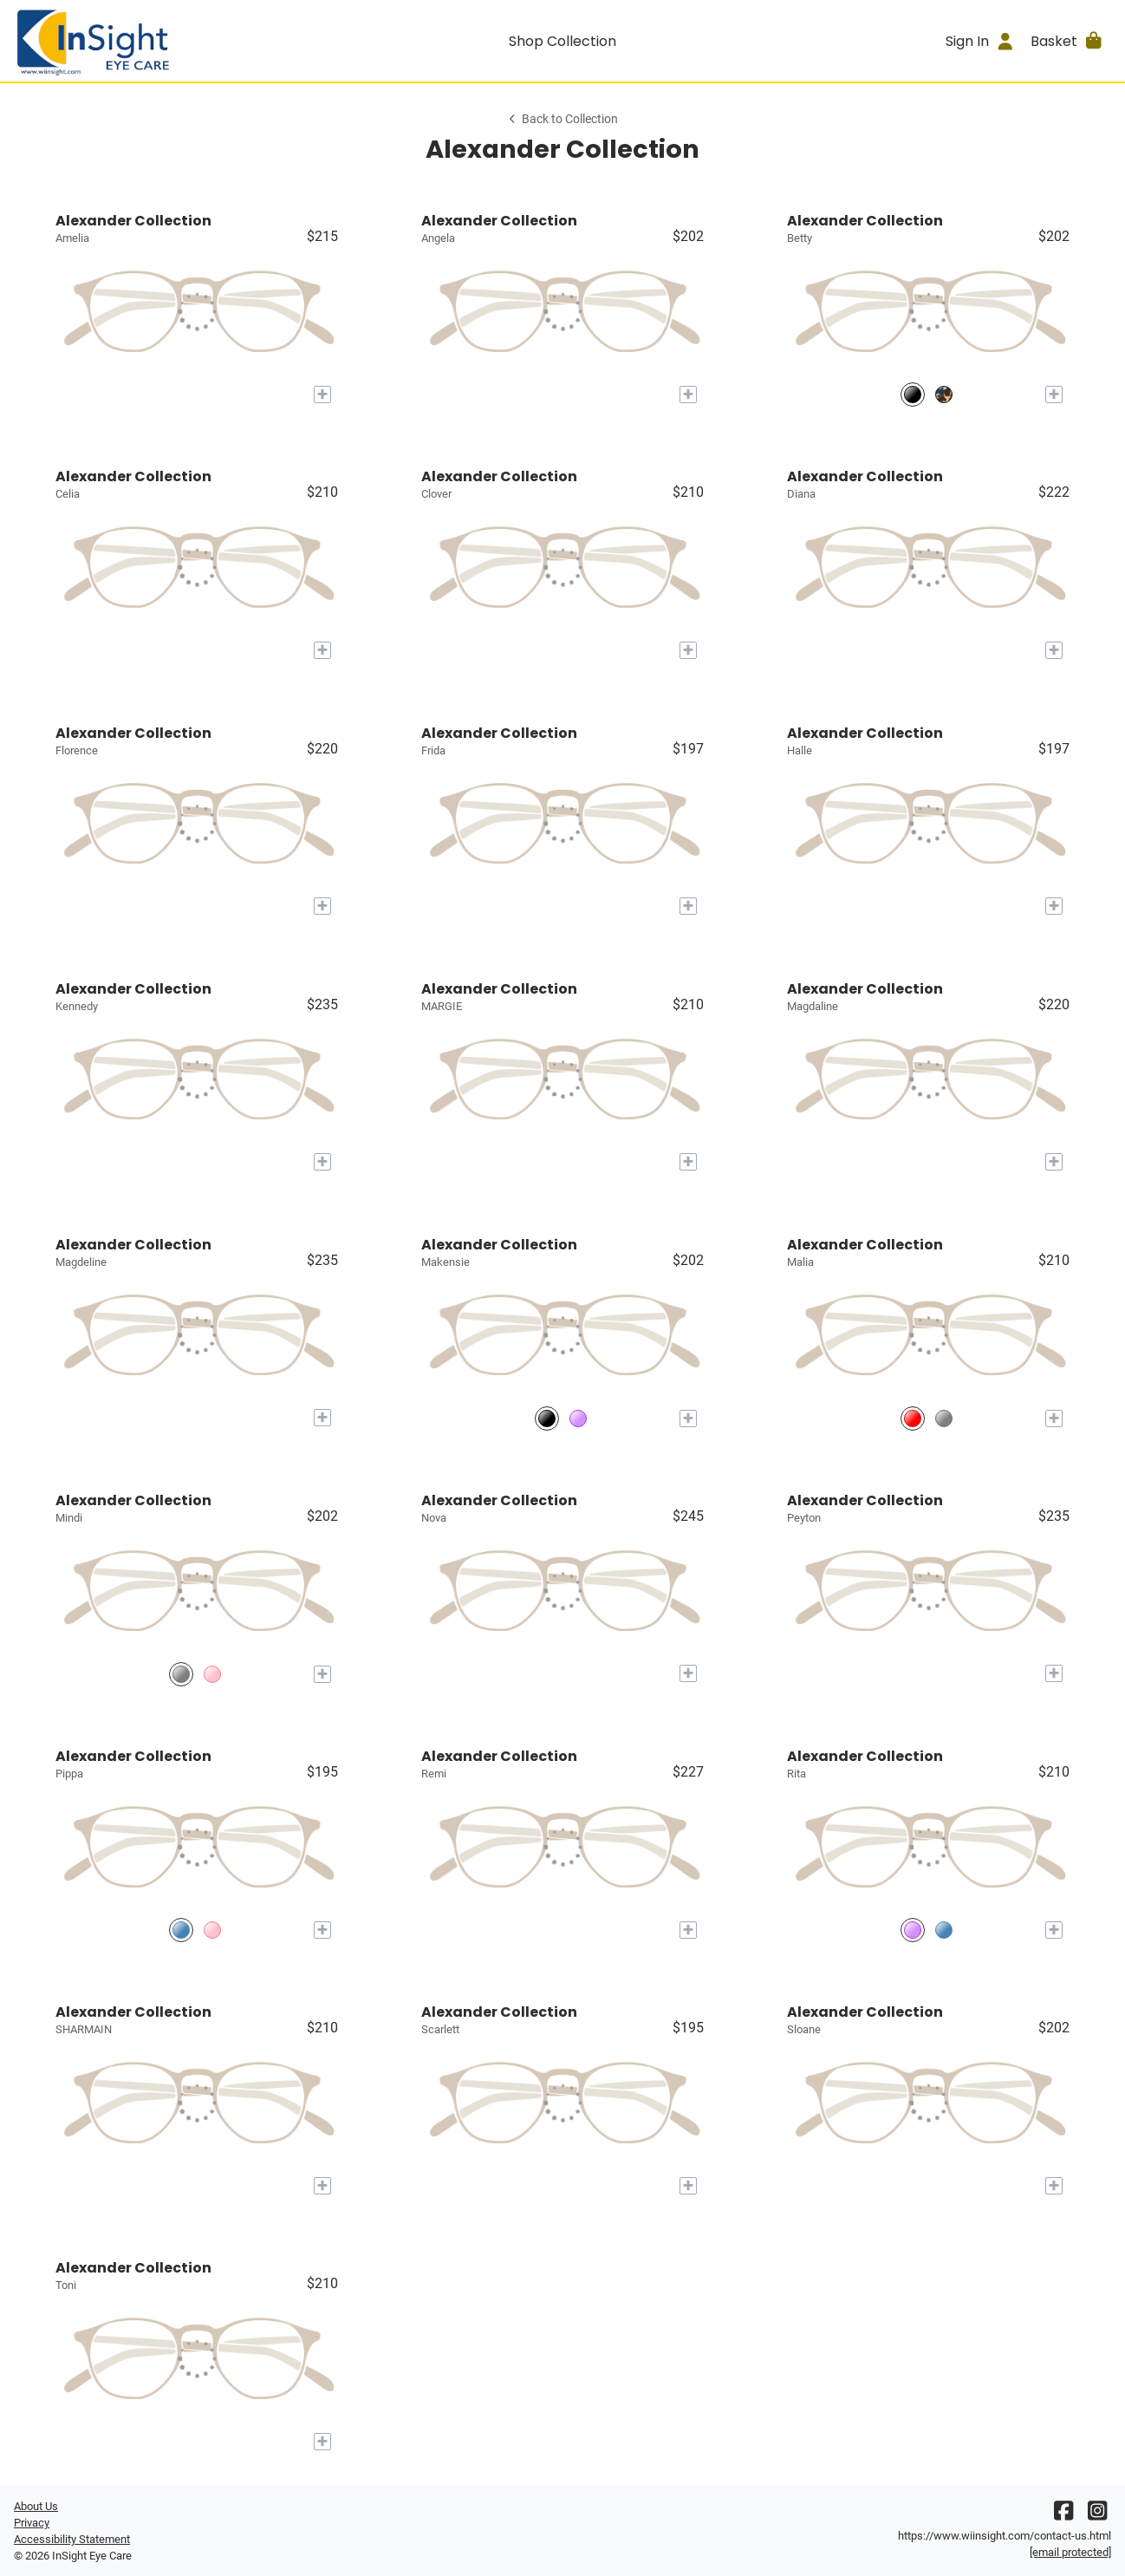  What do you see at coordinates (322, 394) in the screenshot?
I see `[Add to My Try-on]` at bounding box center [322, 394].